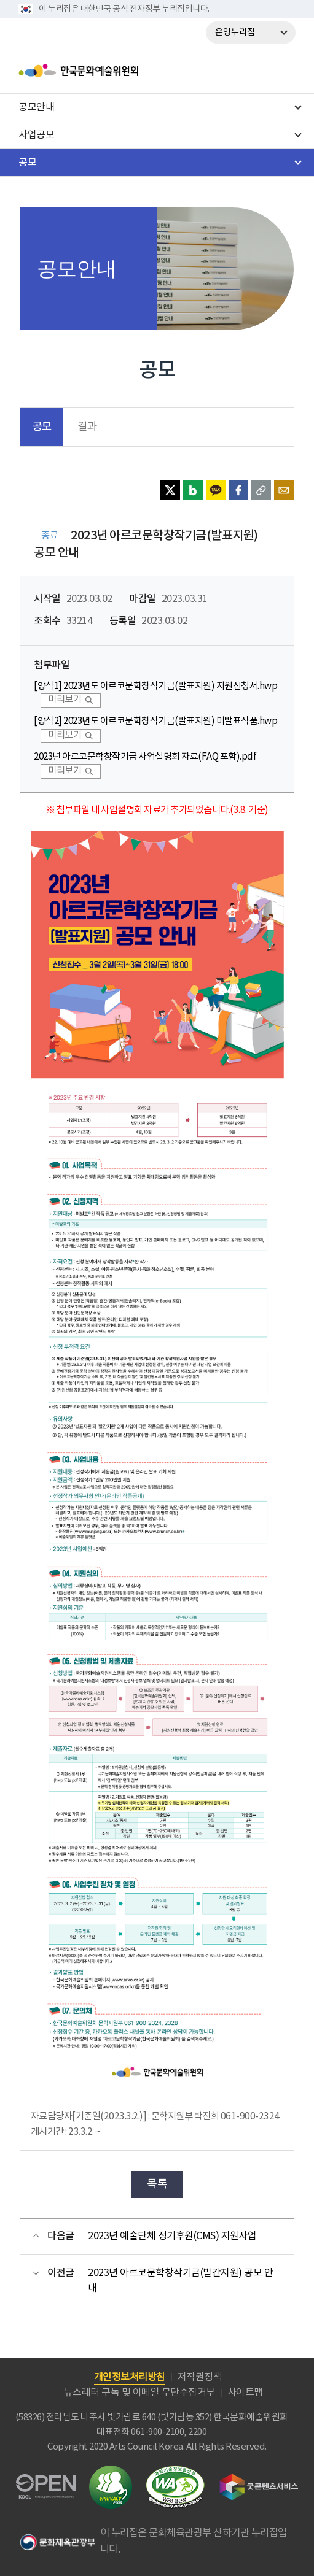  What do you see at coordinates (42, 426) in the screenshot?
I see `공모` at bounding box center [42, 426].